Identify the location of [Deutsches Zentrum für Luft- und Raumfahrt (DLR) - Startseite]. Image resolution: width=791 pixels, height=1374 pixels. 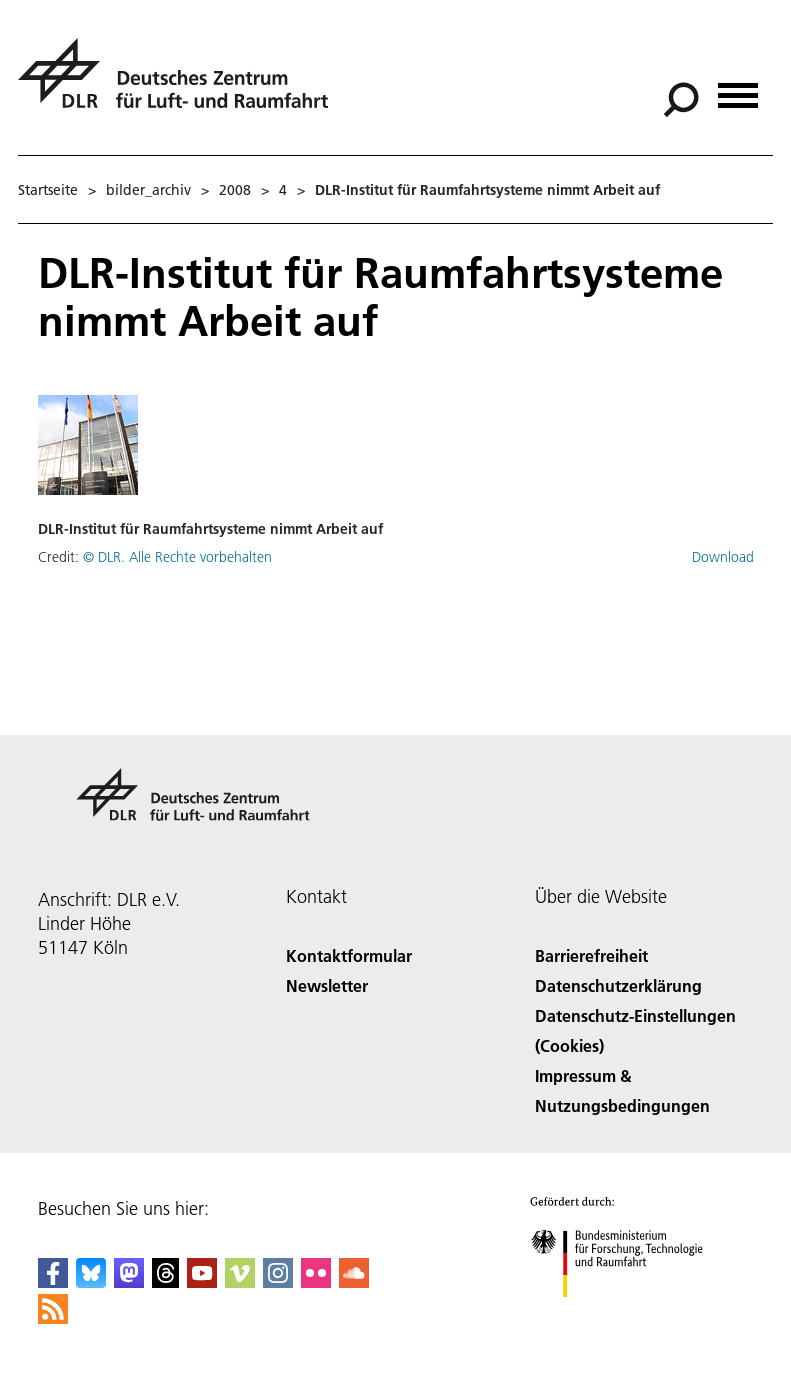
(181, 84).